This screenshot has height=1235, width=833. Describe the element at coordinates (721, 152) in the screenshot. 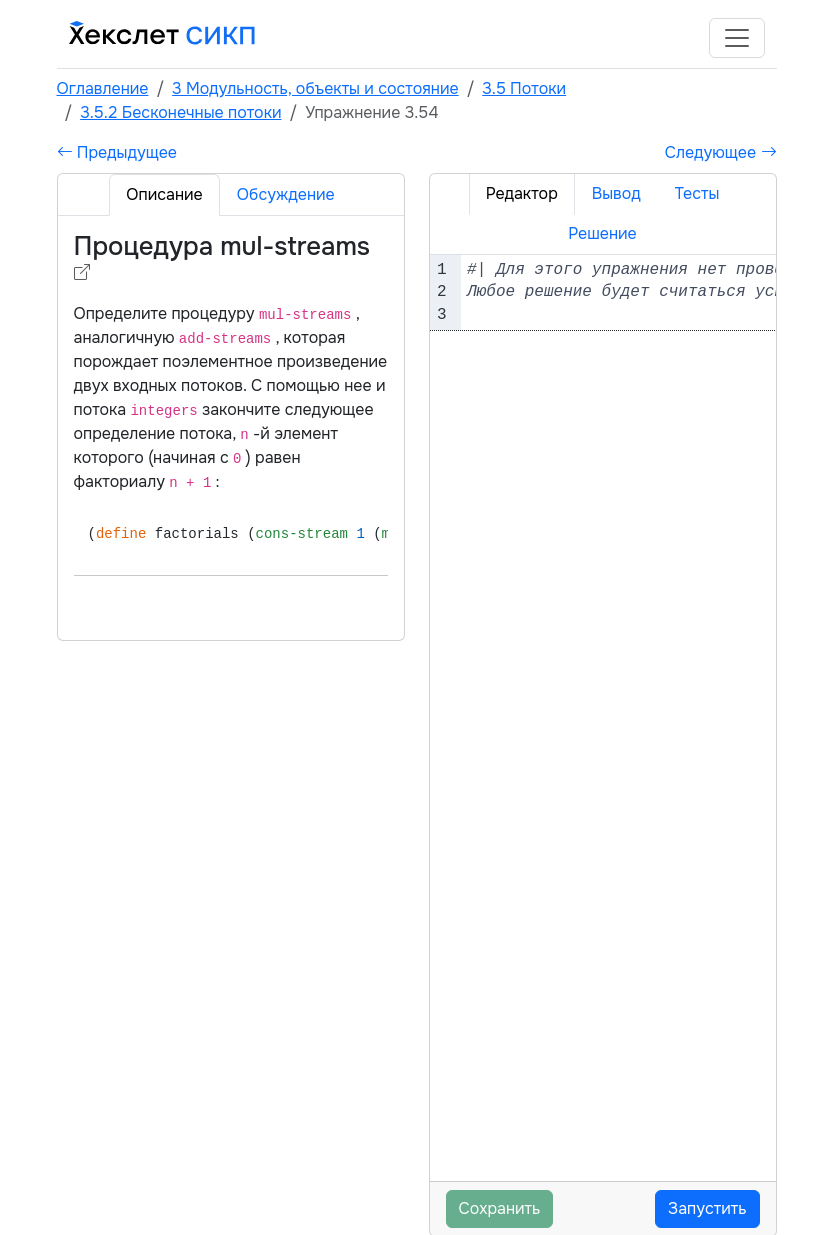

I see `Следующее` at that location.